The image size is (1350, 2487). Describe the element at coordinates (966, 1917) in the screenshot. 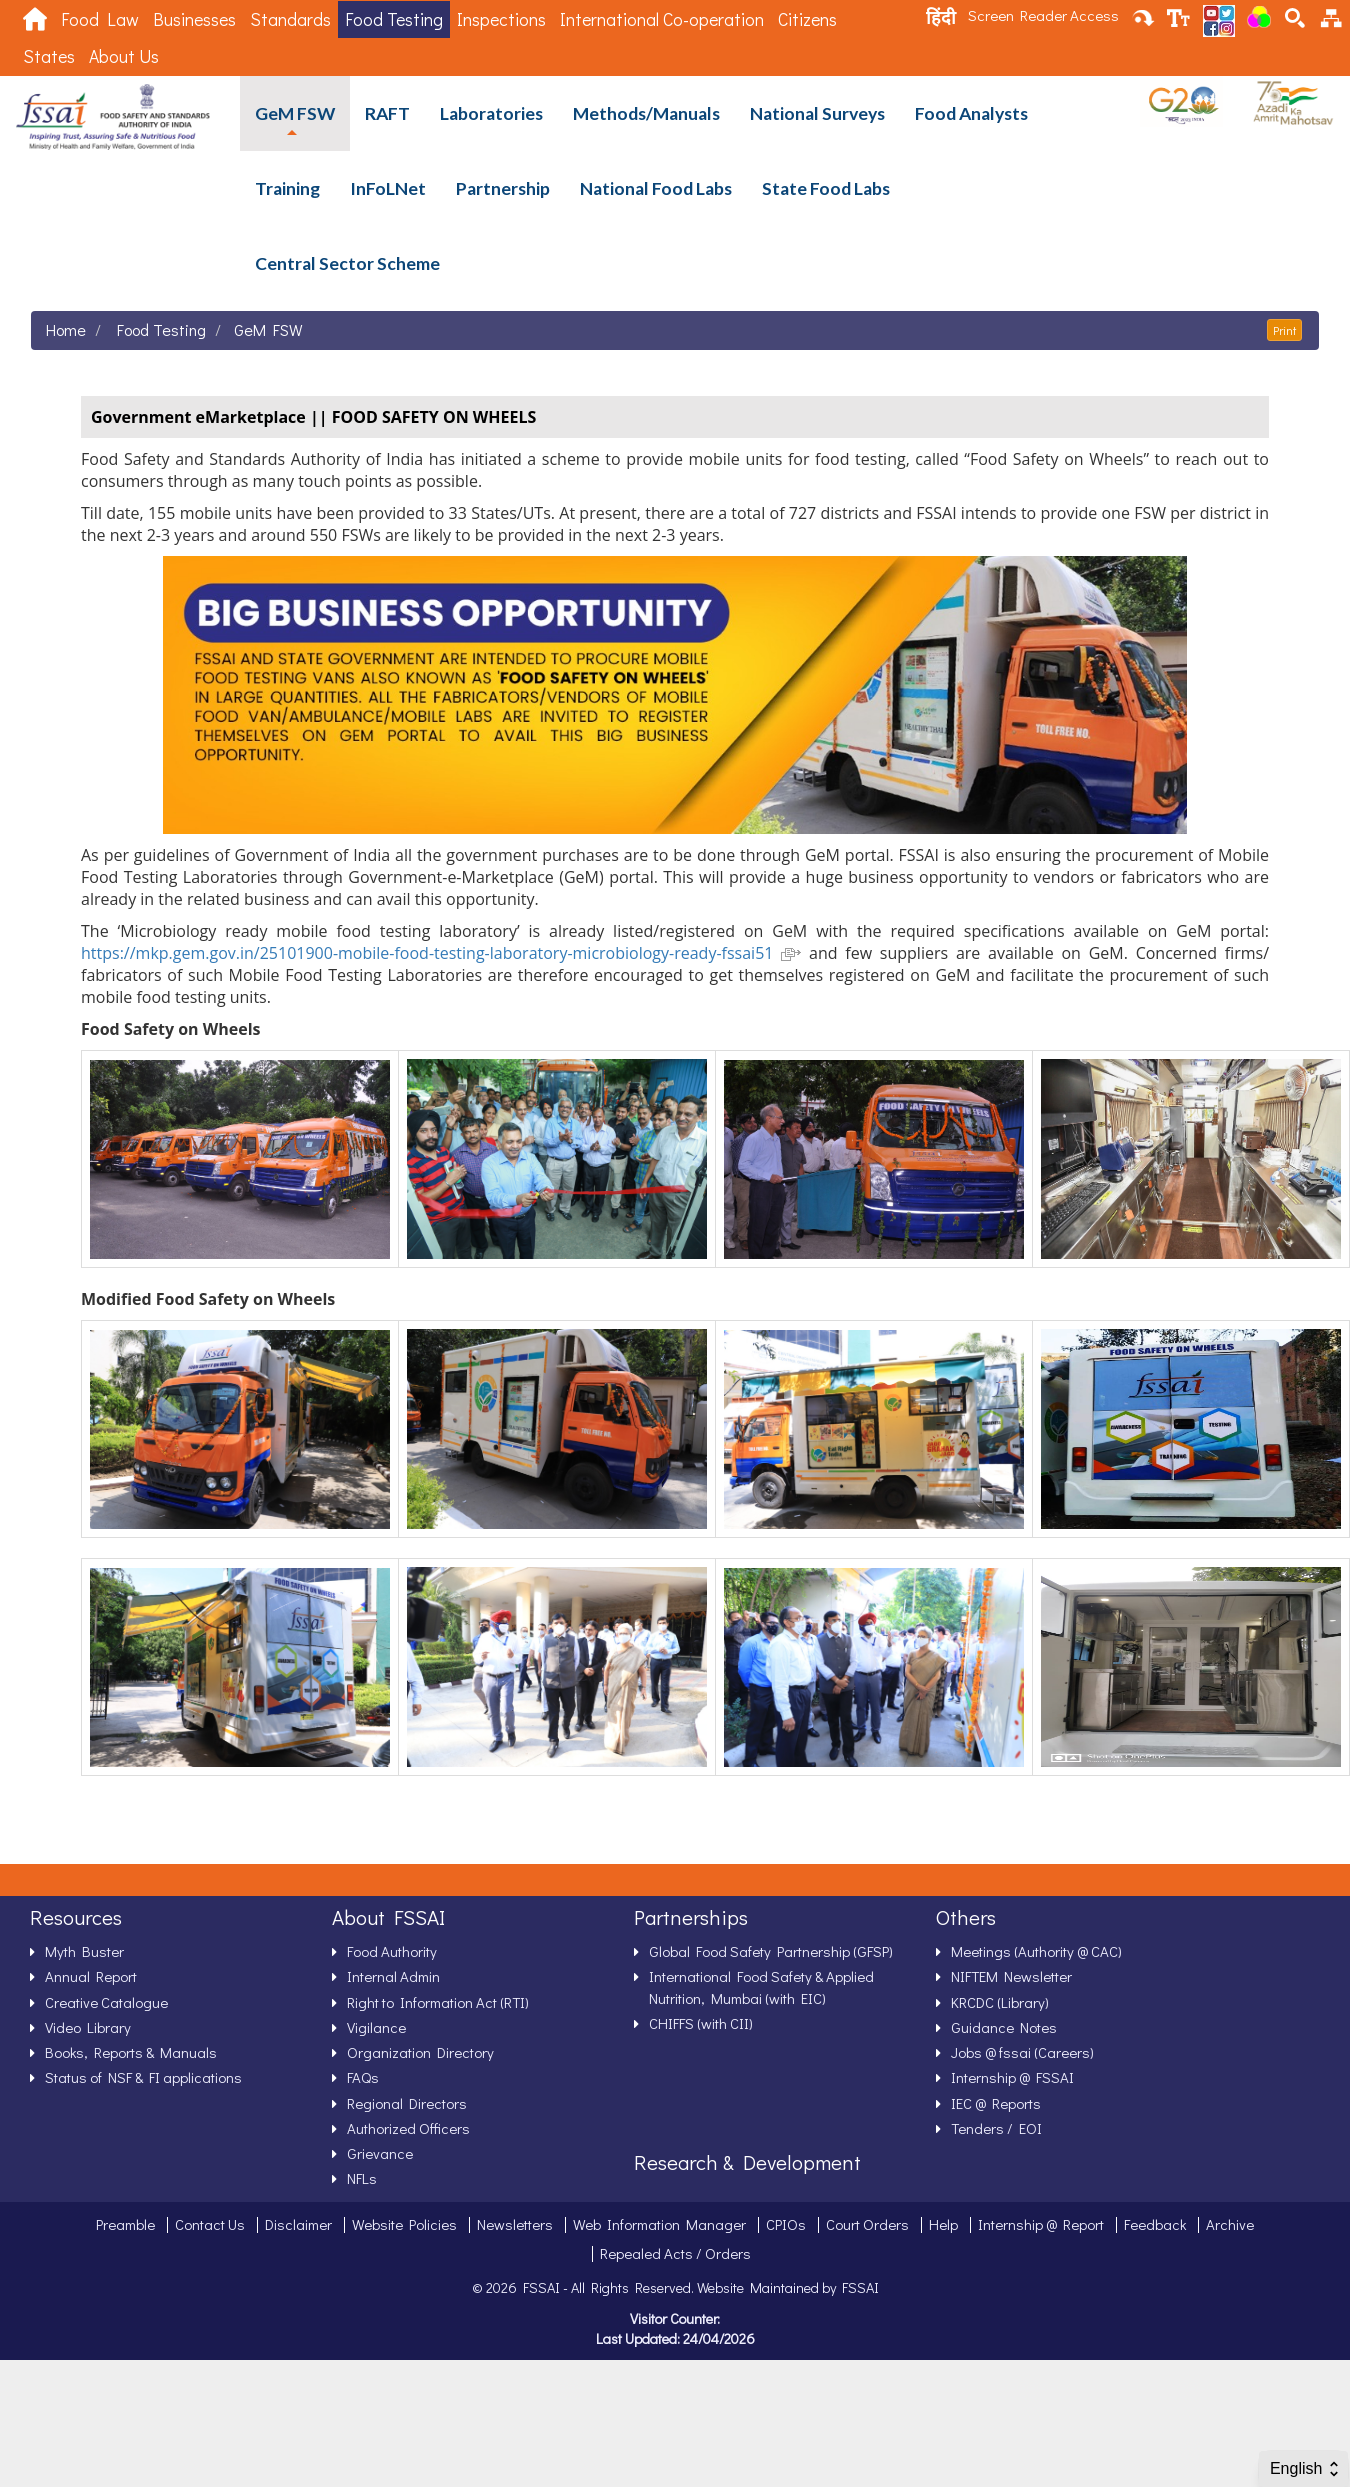

I see `Others` at that location.